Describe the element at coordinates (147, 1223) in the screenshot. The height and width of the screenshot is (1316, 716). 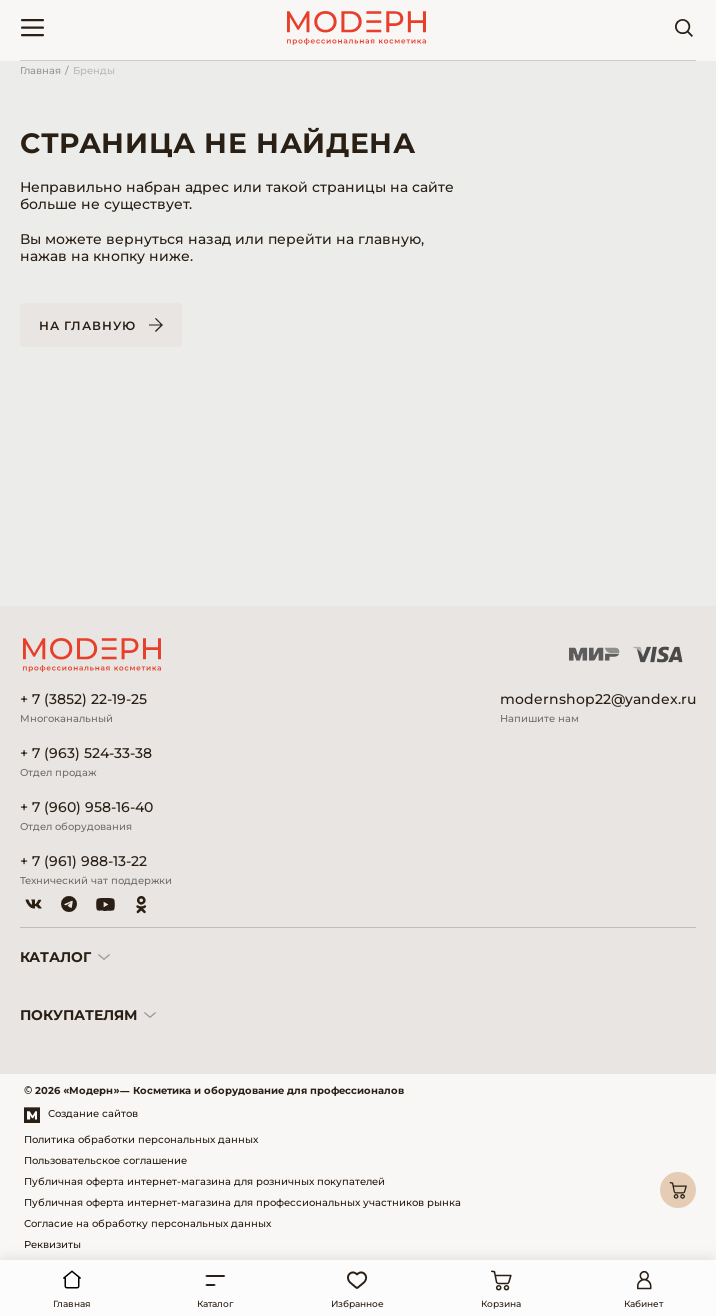
I see `Согласие на обработку персональных данных` at that location.